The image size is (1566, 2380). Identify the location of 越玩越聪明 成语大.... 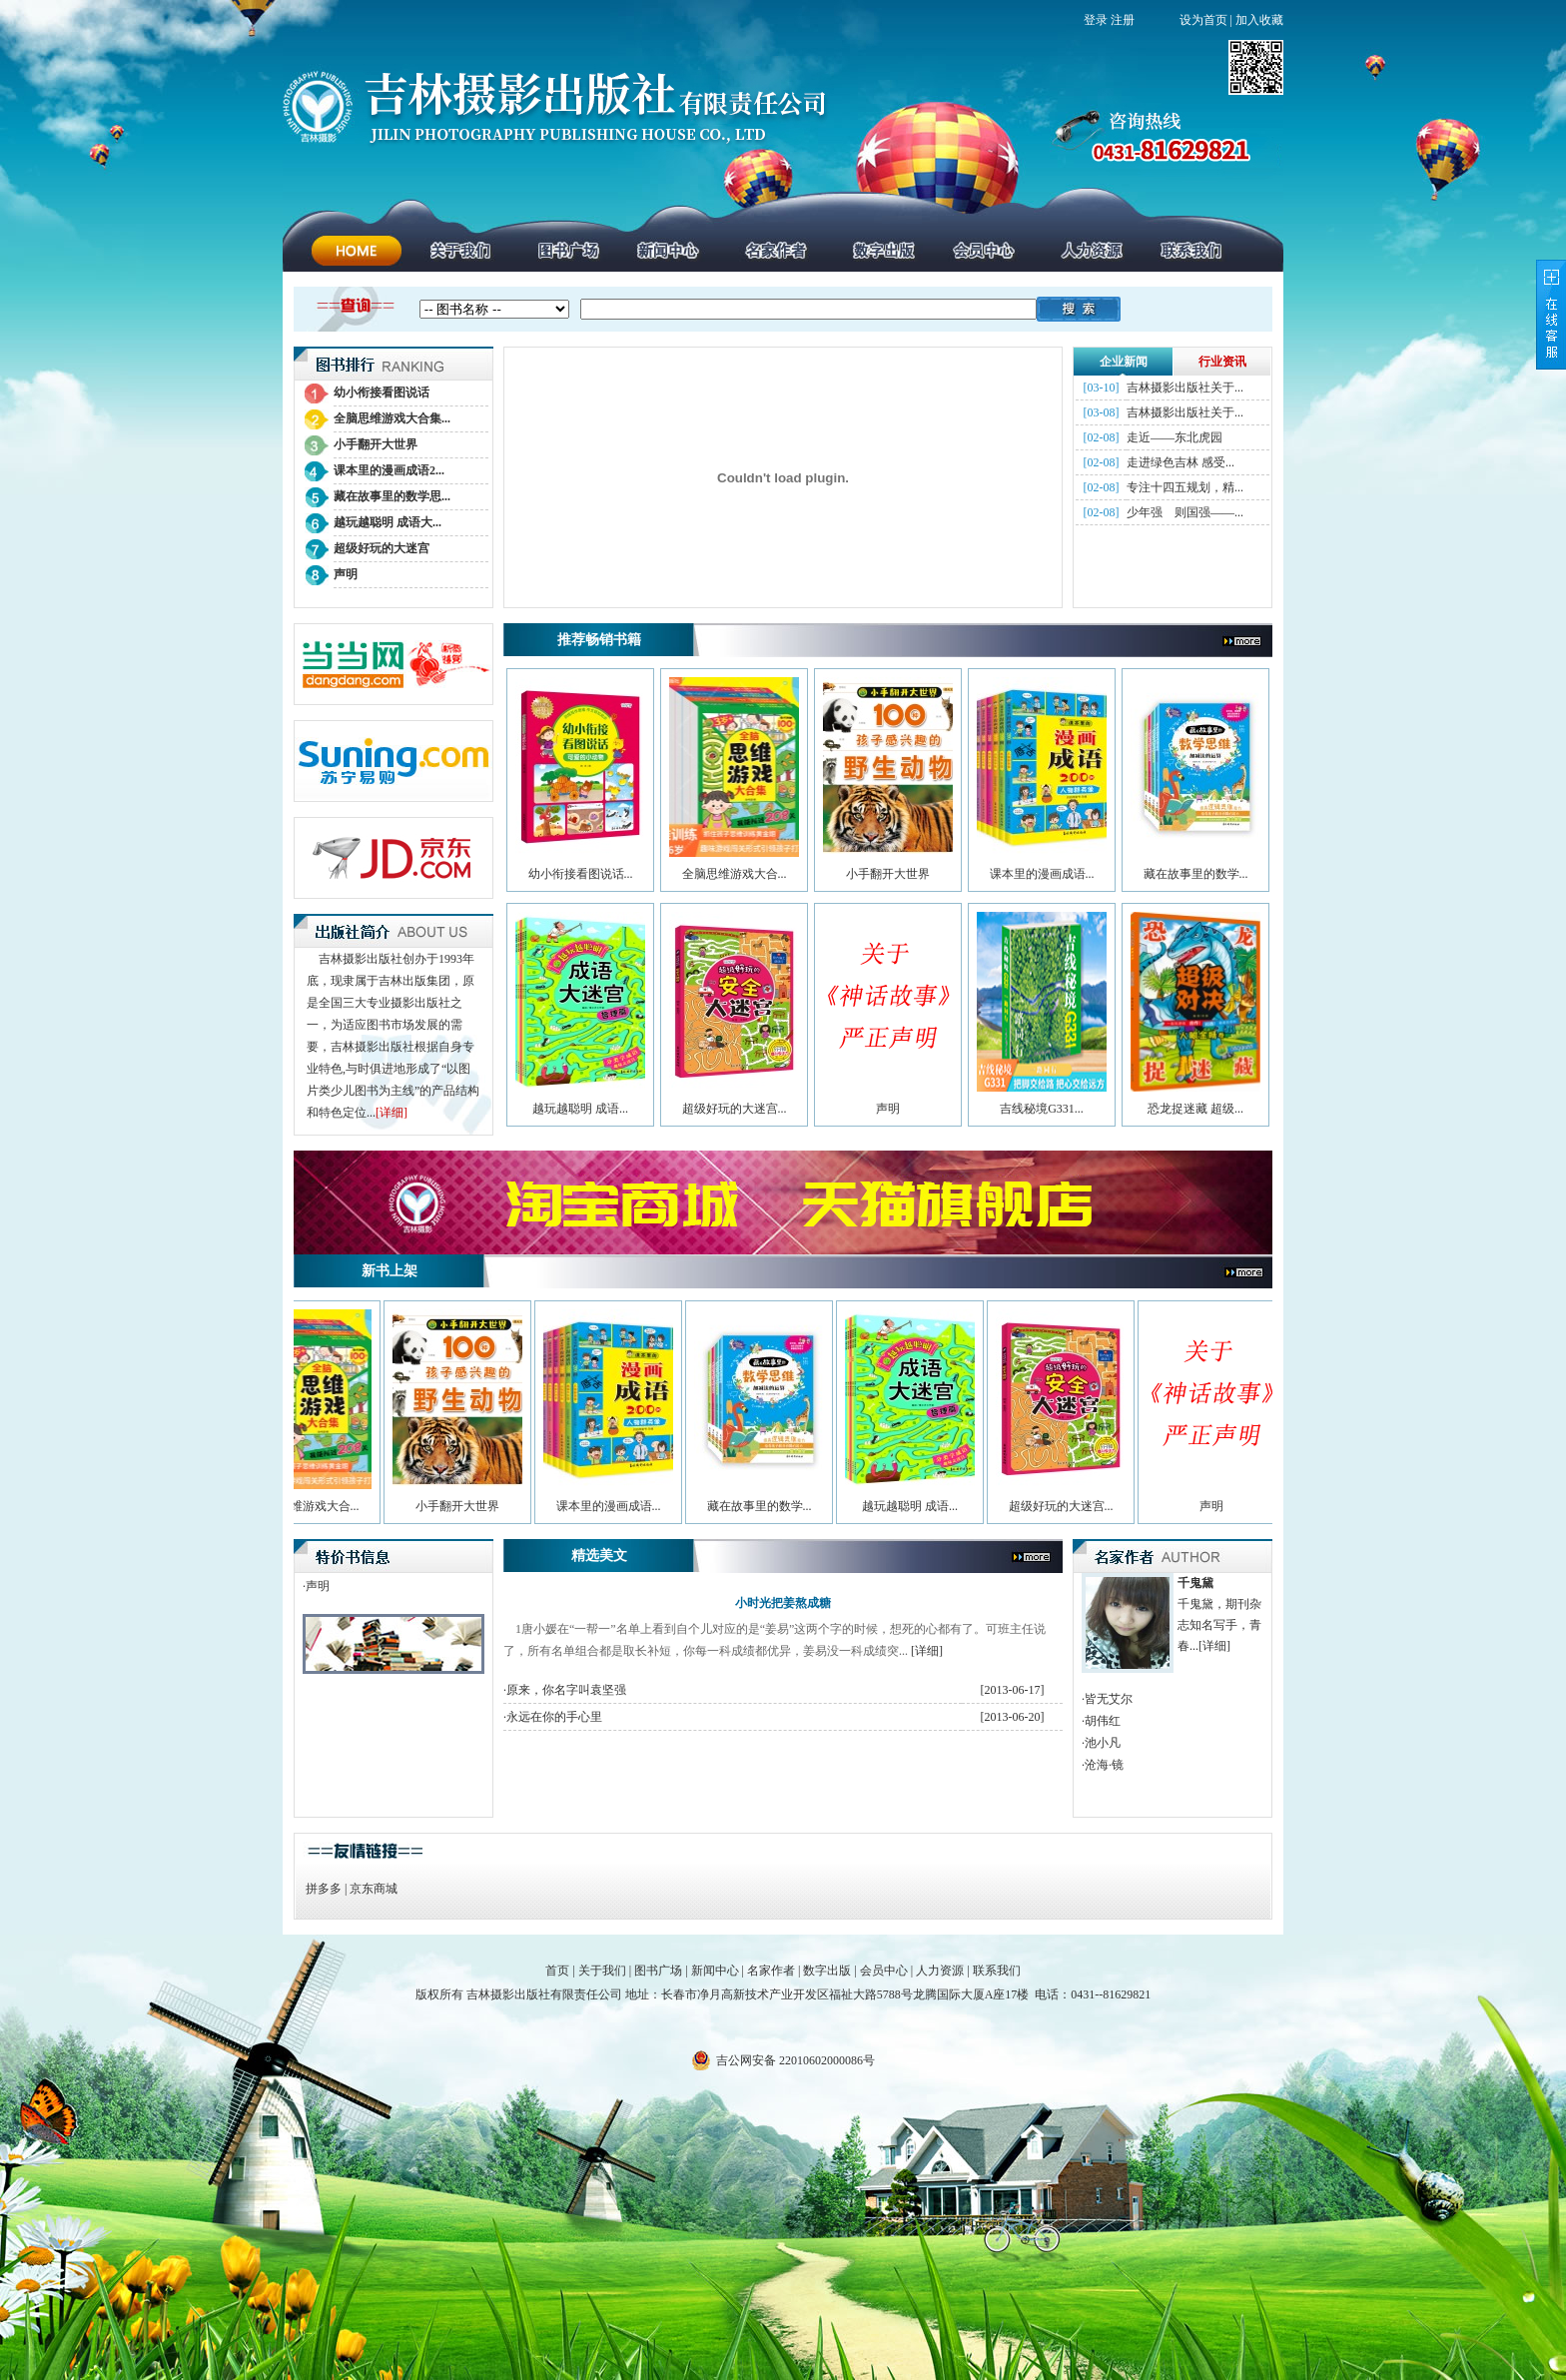
(387, 522).